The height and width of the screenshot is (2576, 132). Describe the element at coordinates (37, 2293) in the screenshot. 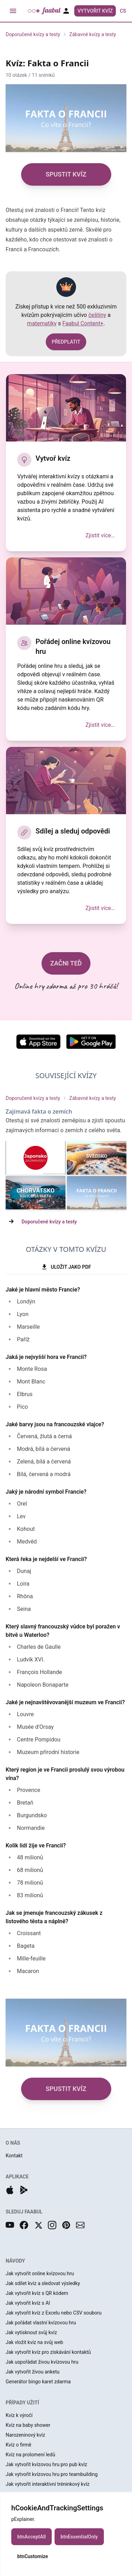

I see `Jak vytvořit kvíz s QR kódem` at that location.